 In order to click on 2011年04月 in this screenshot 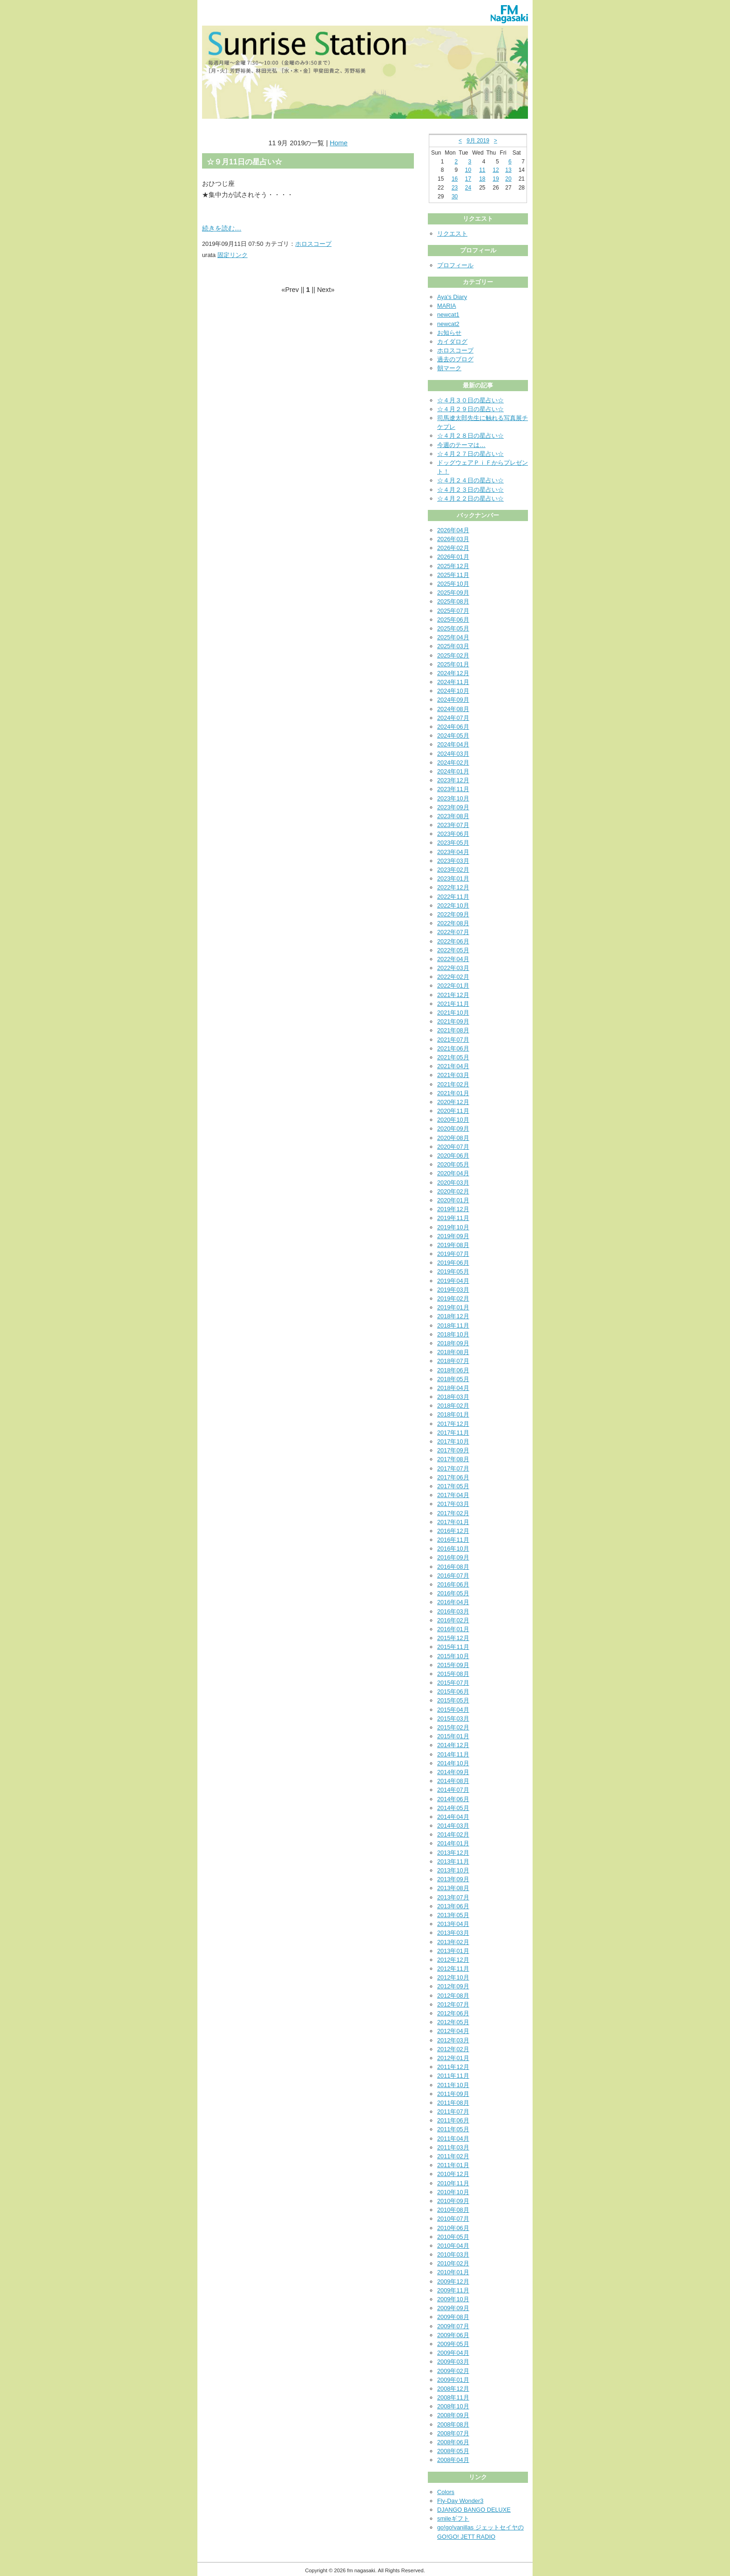, I will do `click(453, 2138)`.